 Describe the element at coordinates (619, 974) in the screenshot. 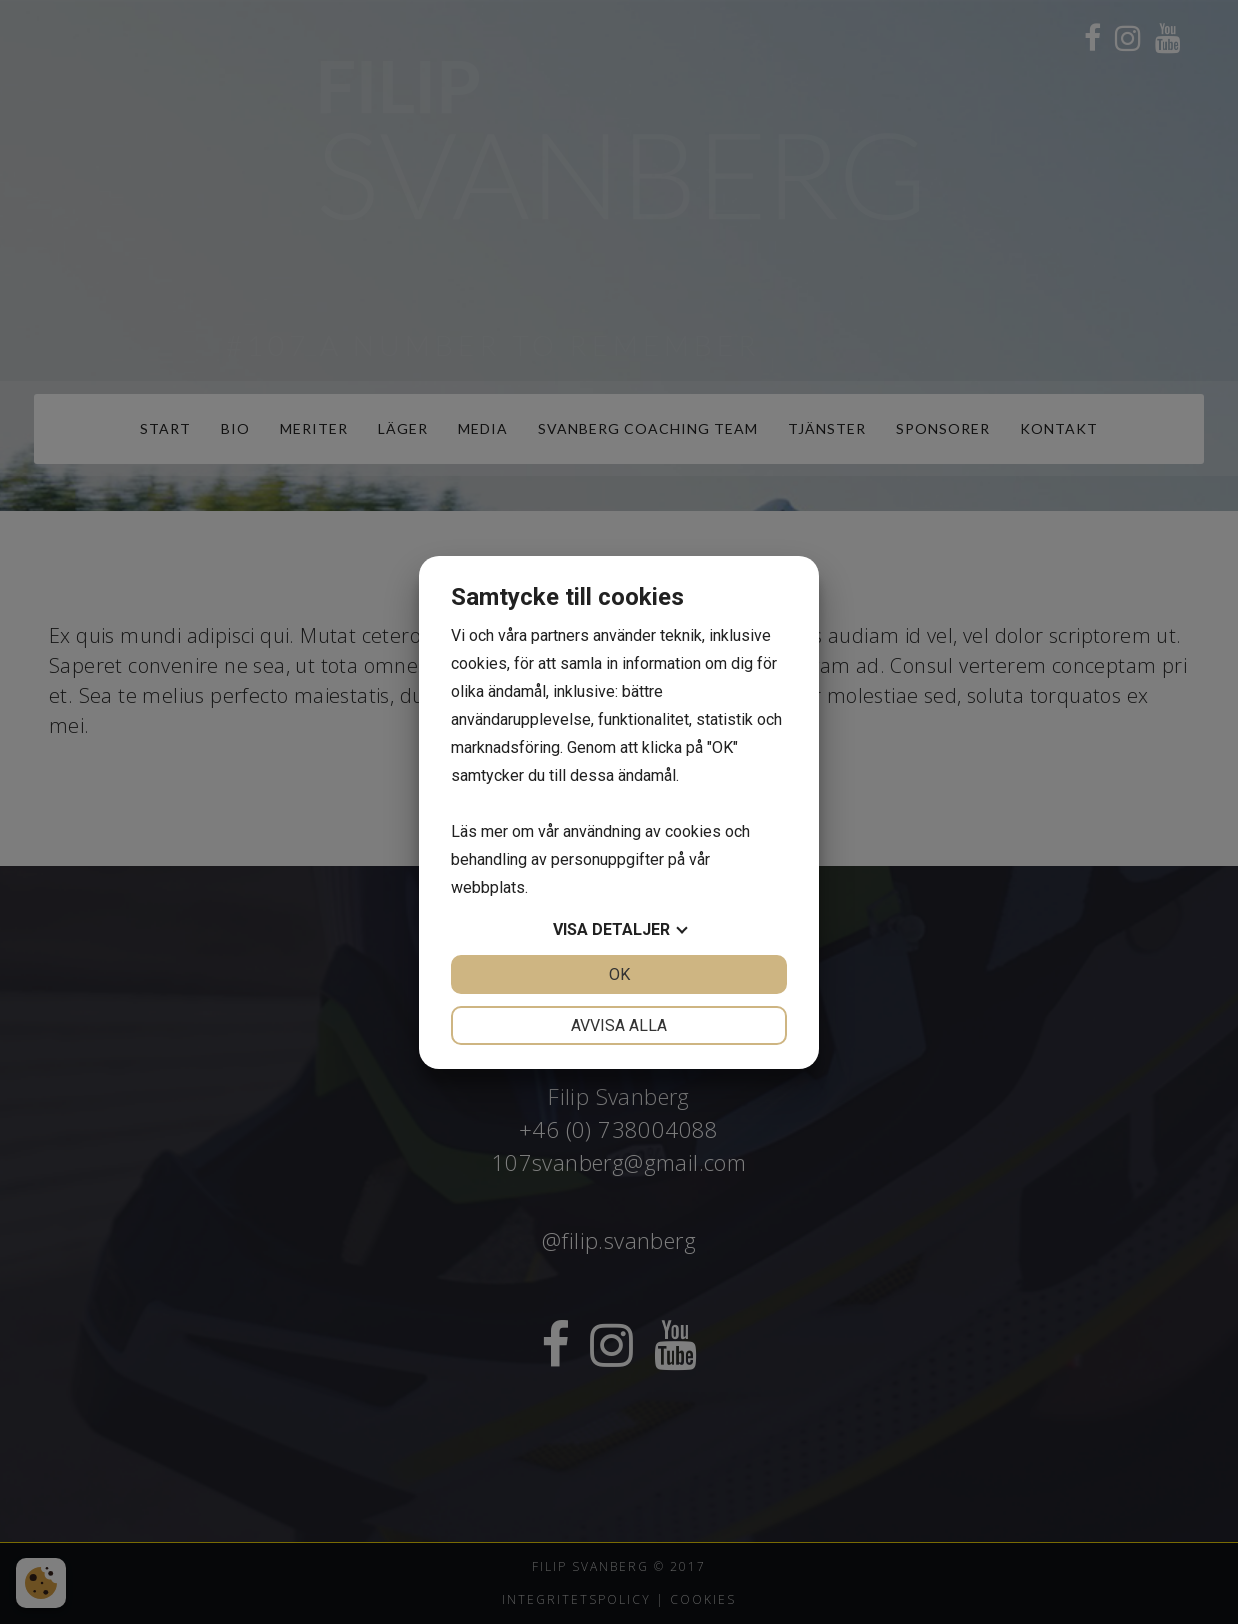

I see `OK` at that location.